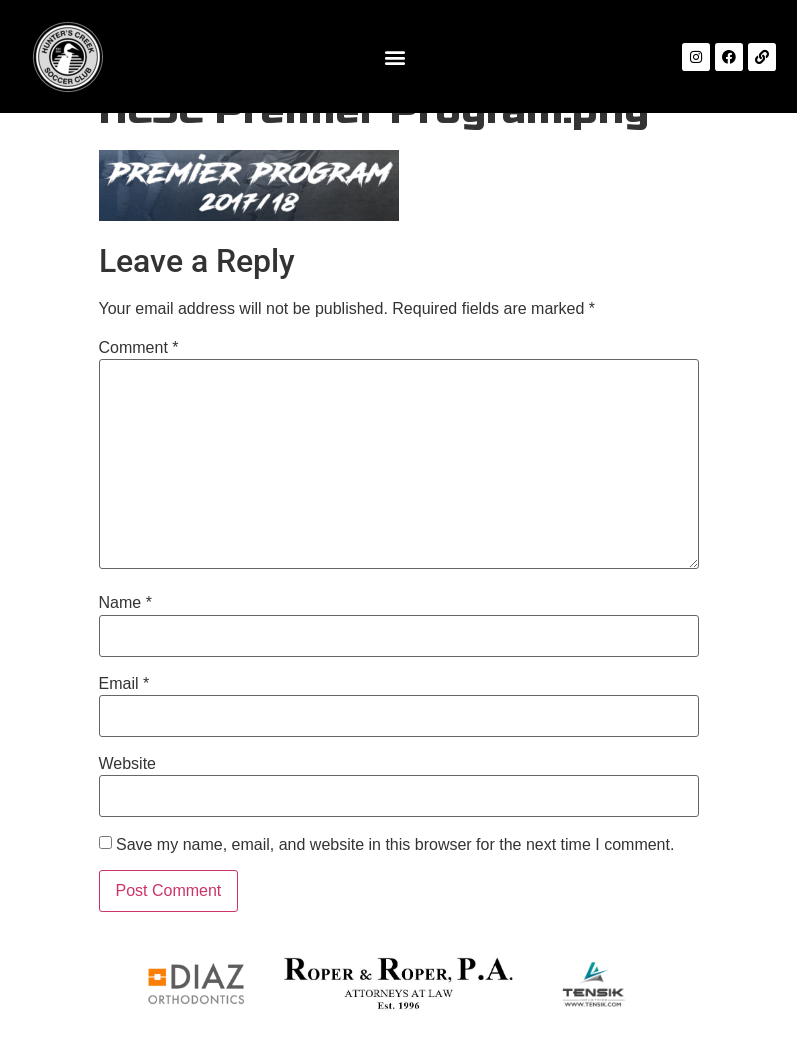 Image resolution: width=797 pixels, height=1043 pixels. Describe the element at coordinates (395, 845) in the screenshot. I see `Save my name, email, and website in this browser for the next time I comment.` at that location.